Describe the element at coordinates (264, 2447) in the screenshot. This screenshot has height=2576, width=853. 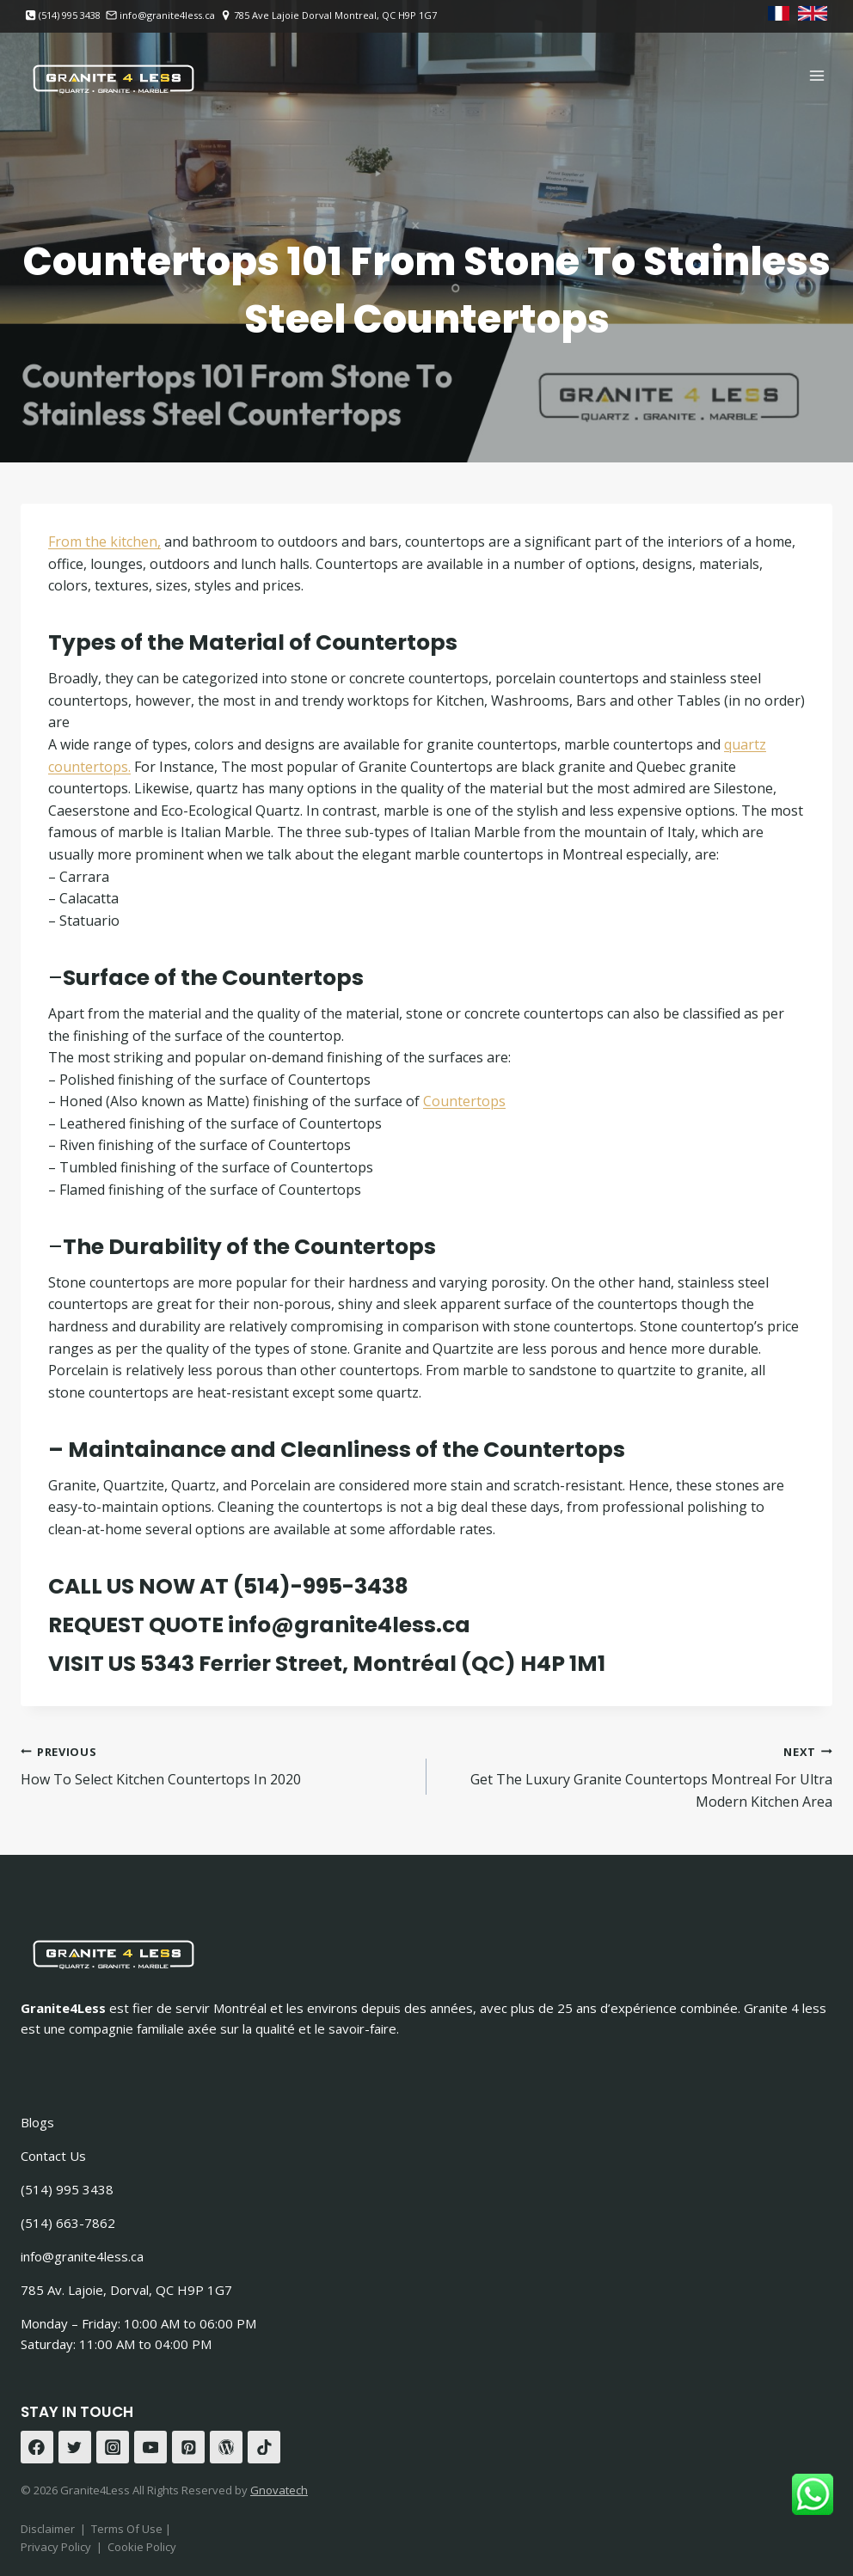
I see `[TikTok]` at that location.